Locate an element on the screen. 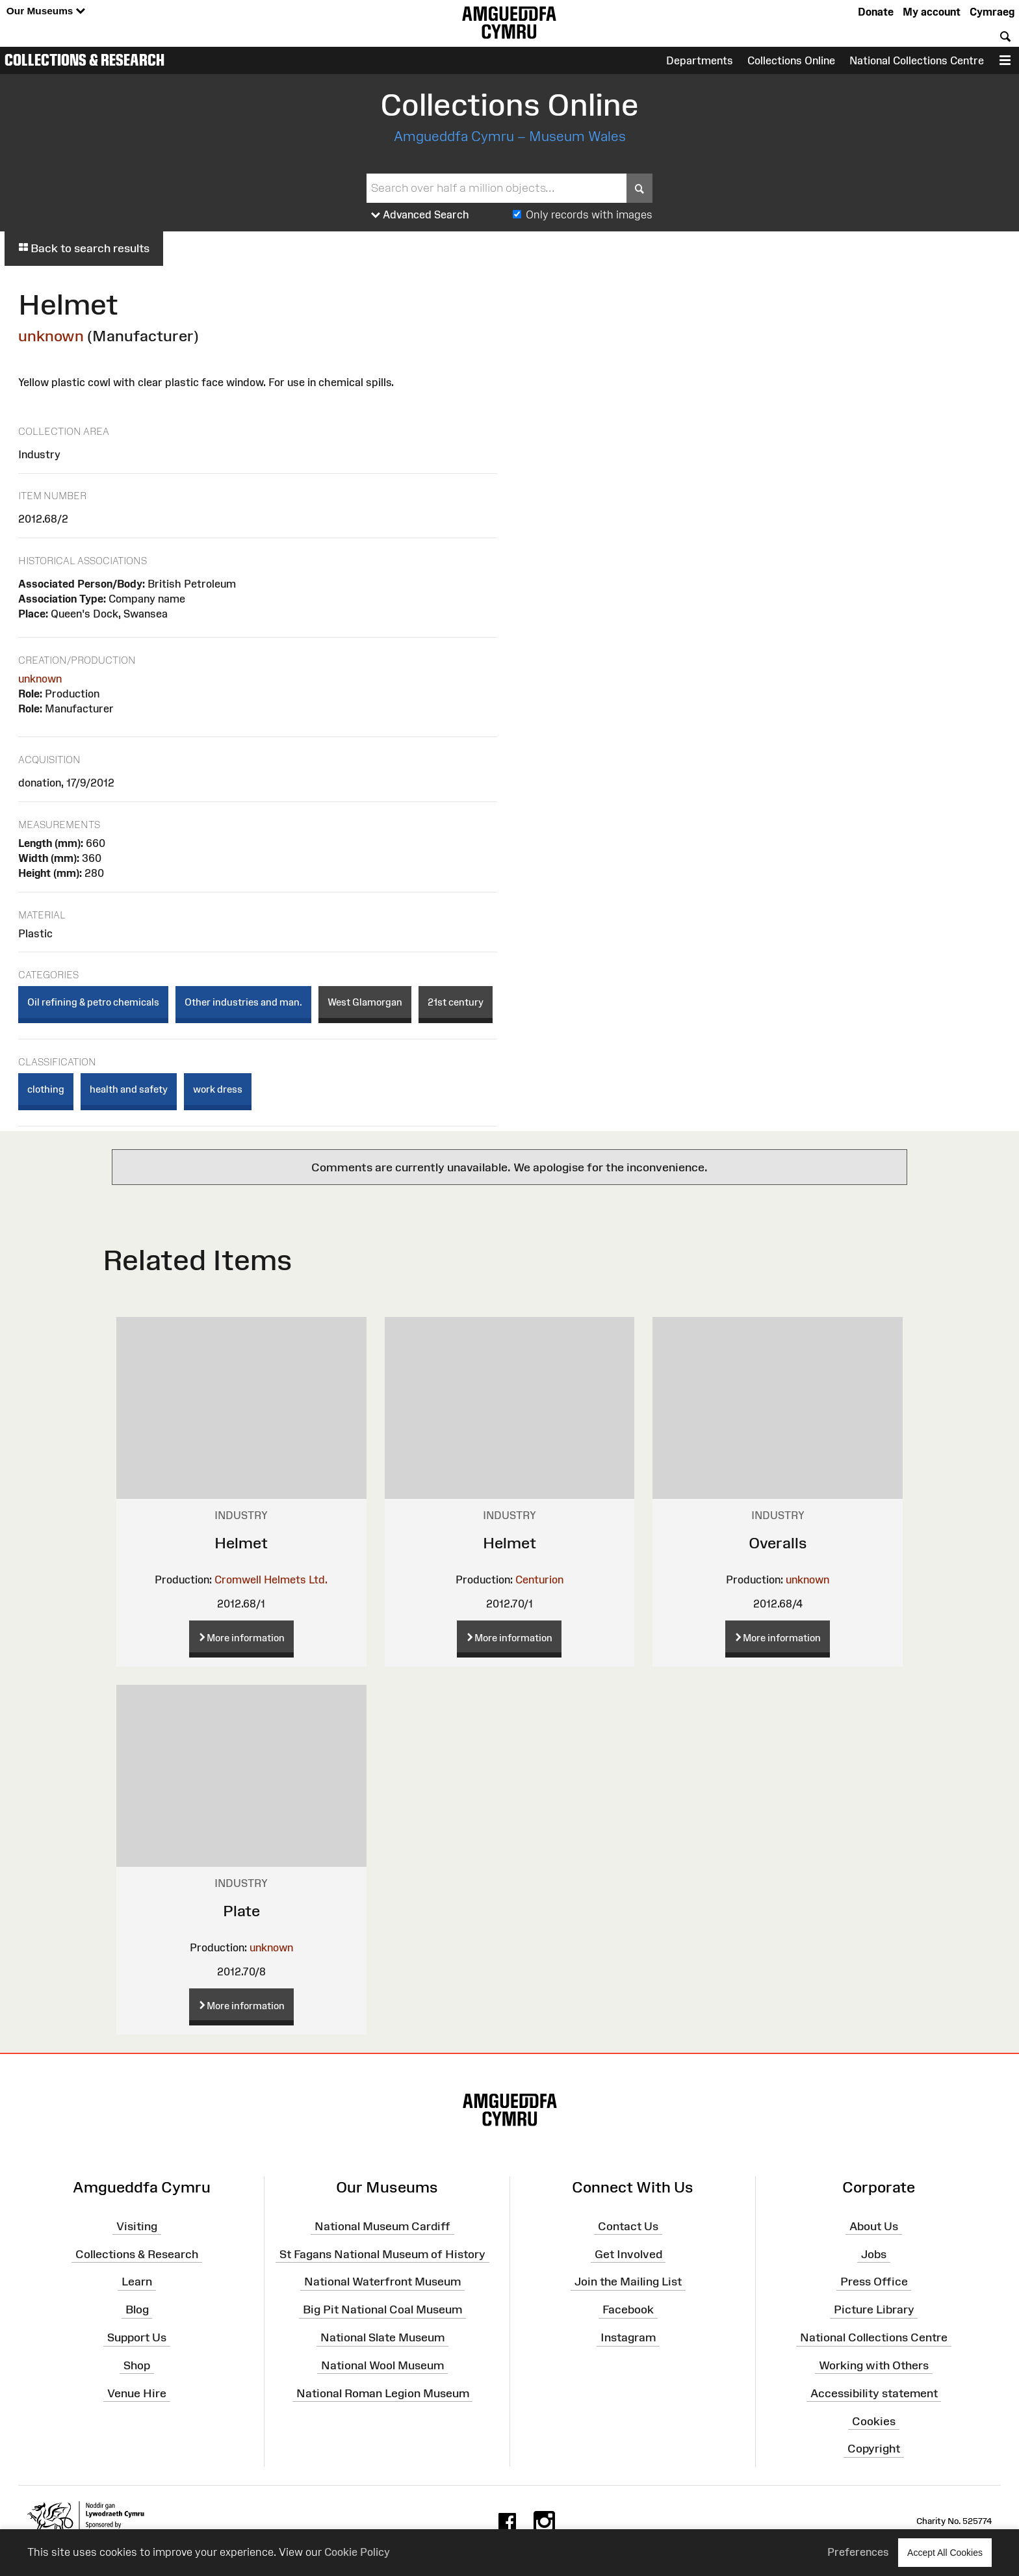 The height and width of the screenshot is (2576, 1019). Donate is located at coordinates (876, 12).